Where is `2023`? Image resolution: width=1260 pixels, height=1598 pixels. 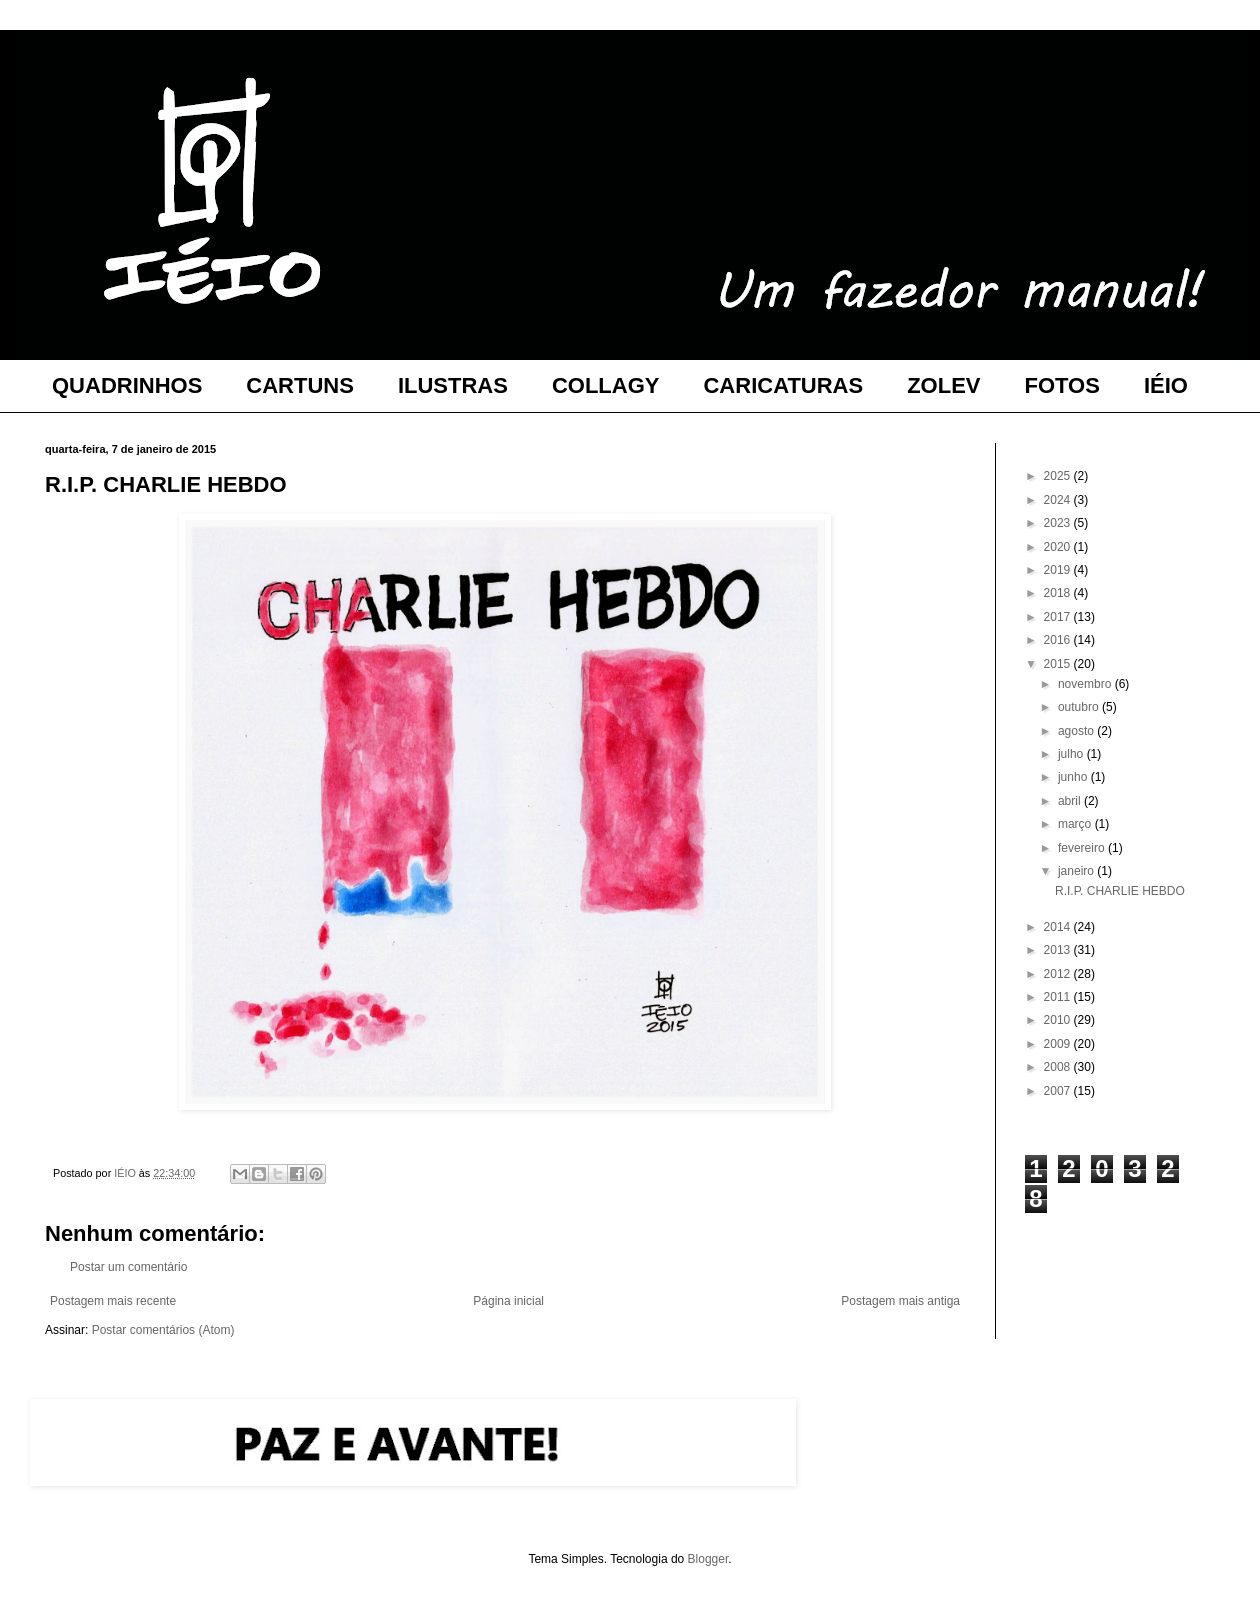
2023 is located at coordinates (1059, 523).